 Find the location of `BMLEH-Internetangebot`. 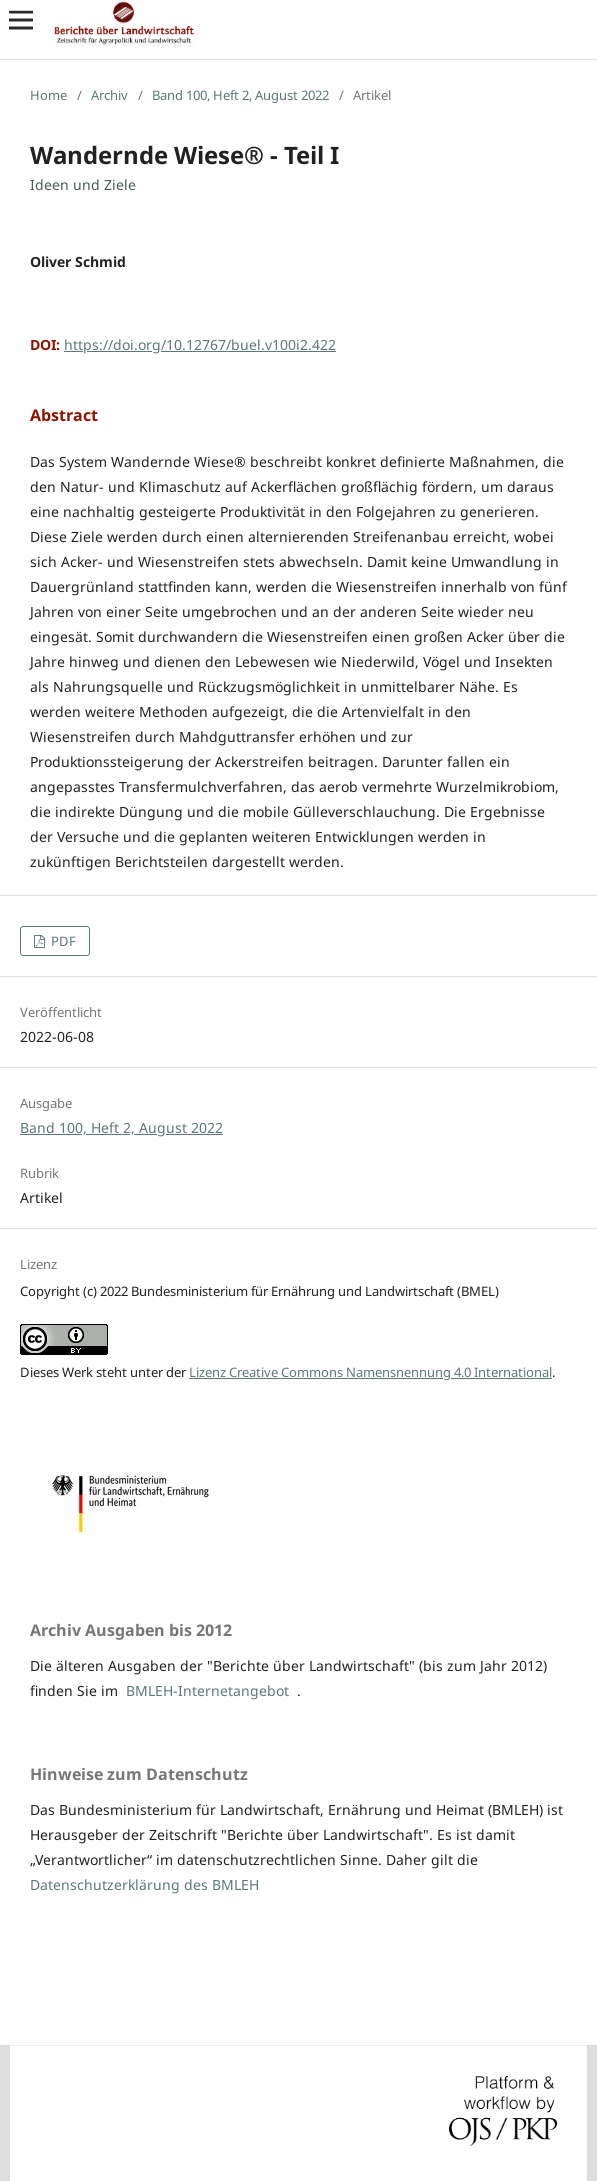

BMLEH-Internetangebot is located at coordinates (207, 1690).